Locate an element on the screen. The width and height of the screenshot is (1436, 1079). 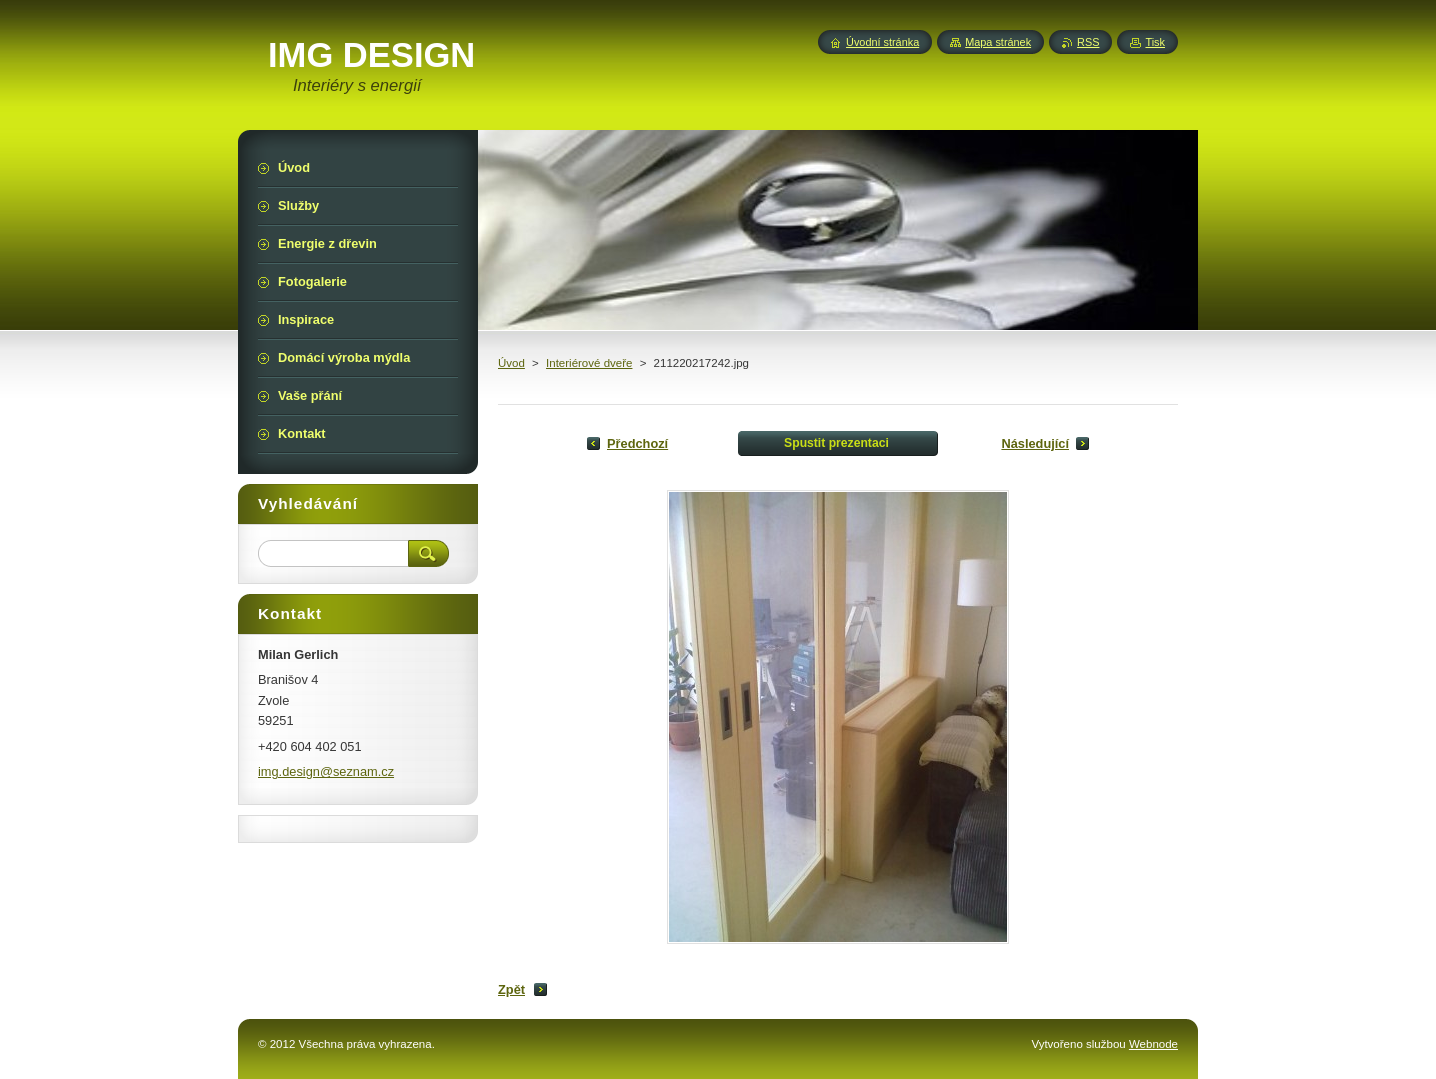
Interiérové dveře is located at coordinates (589, 363).